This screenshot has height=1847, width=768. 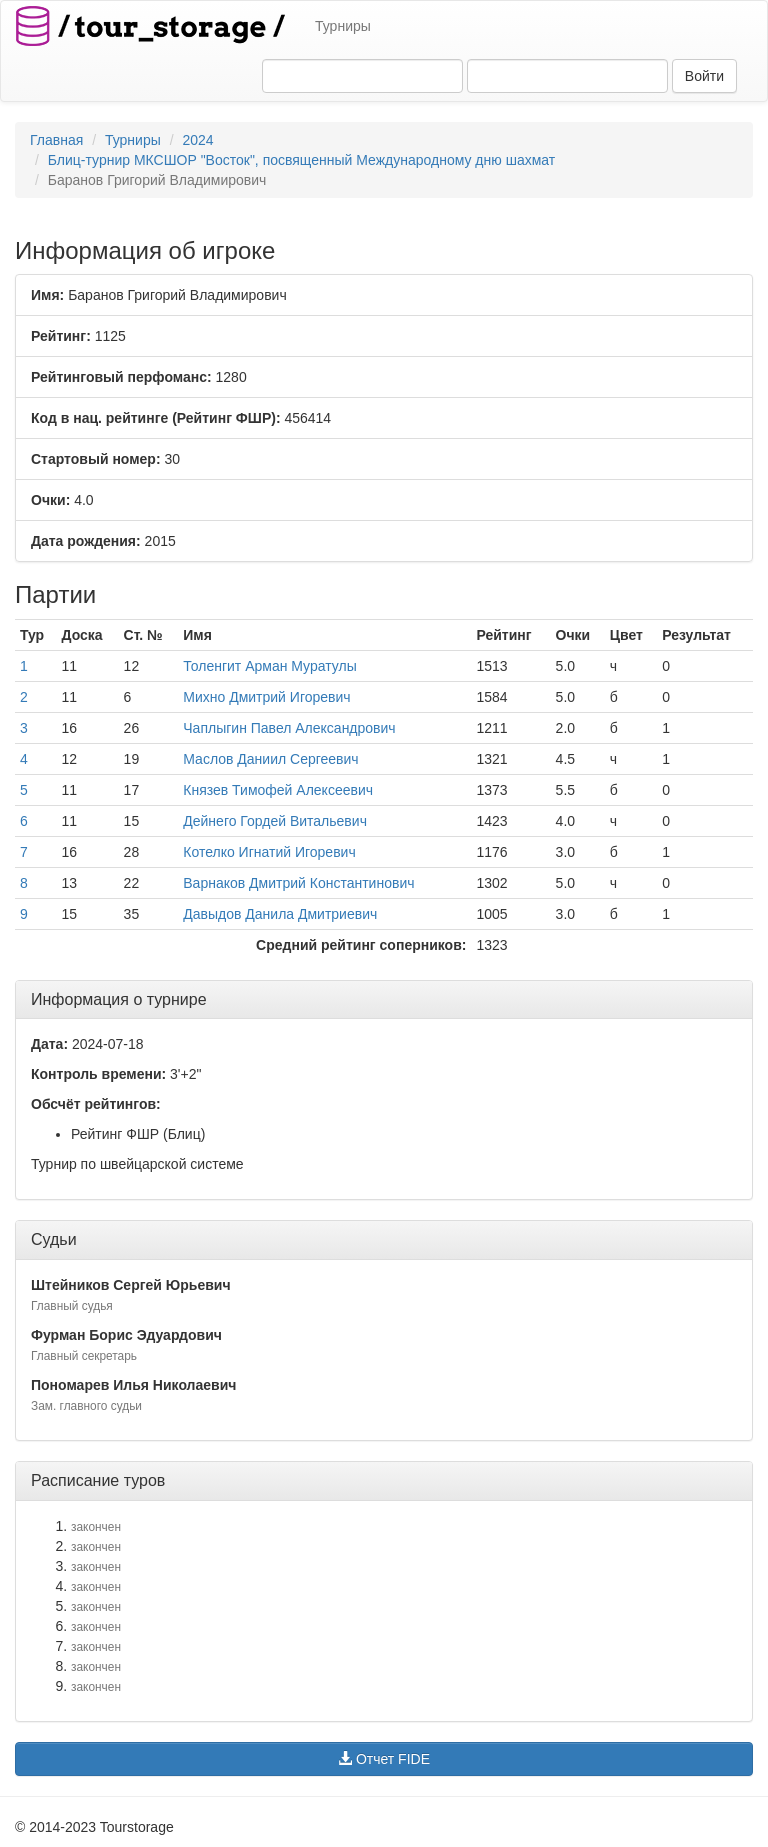 I want to click on Маслов Даниил Сергеевич, so click(x=270, y=759).